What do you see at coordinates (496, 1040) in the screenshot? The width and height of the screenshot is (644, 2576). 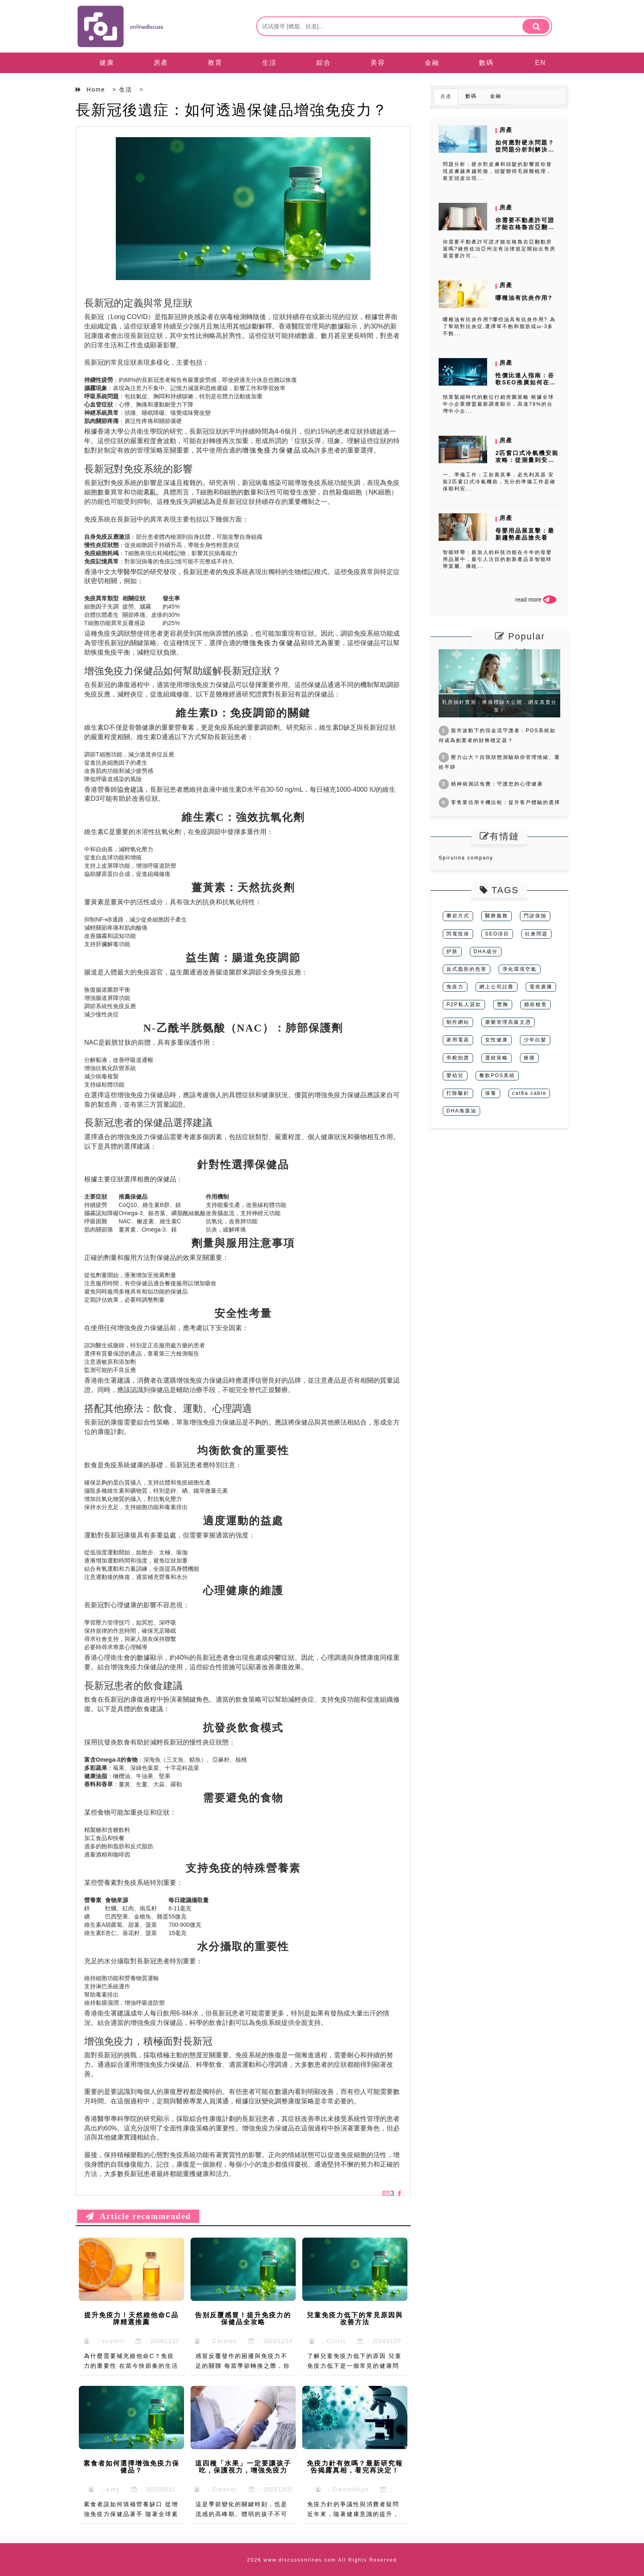 I see `女性健康` at bounding box center [496, 1040].